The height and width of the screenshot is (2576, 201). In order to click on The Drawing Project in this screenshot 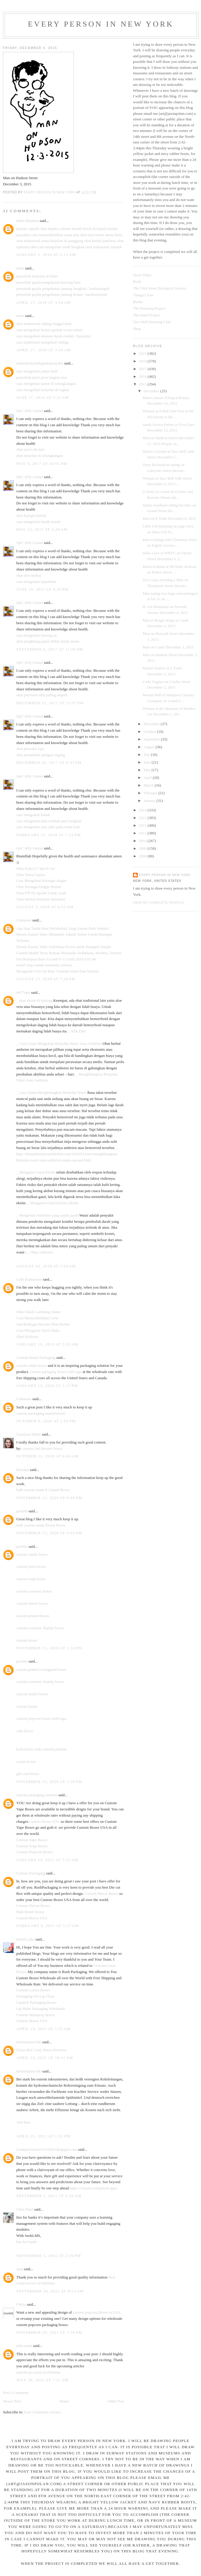, I will do `click(149, 308)`.